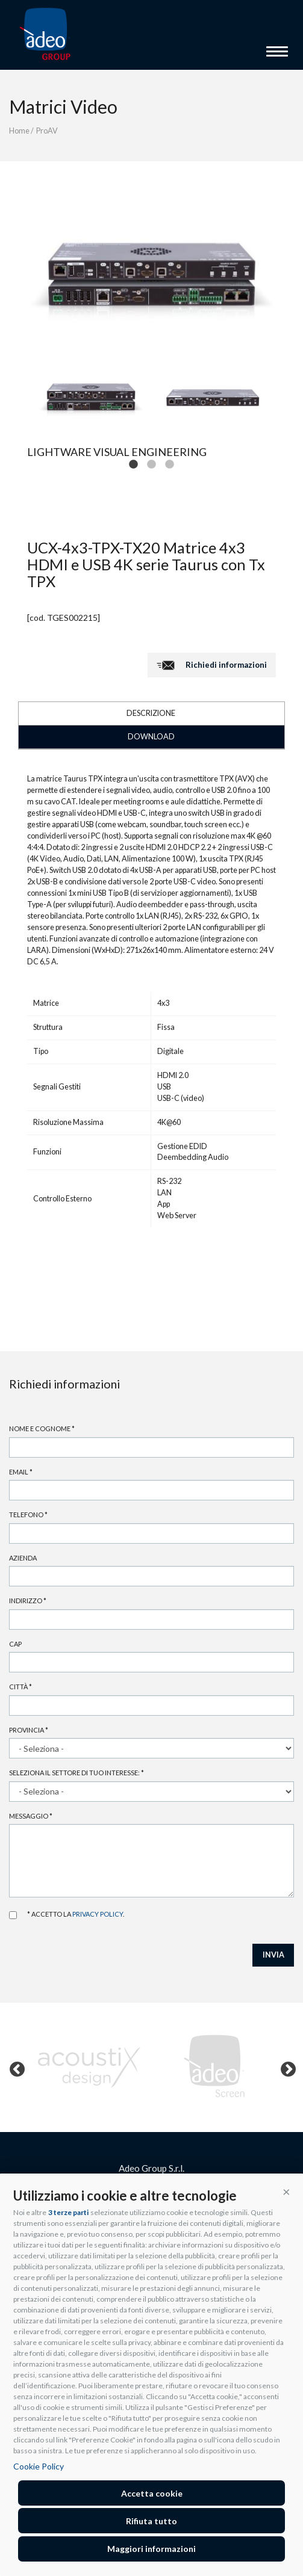 This screenshot has width=303, height=2576. What do you see at coordinates (19, 130) in the screenshot?
I see `Home` at bounding box center [19, 130].